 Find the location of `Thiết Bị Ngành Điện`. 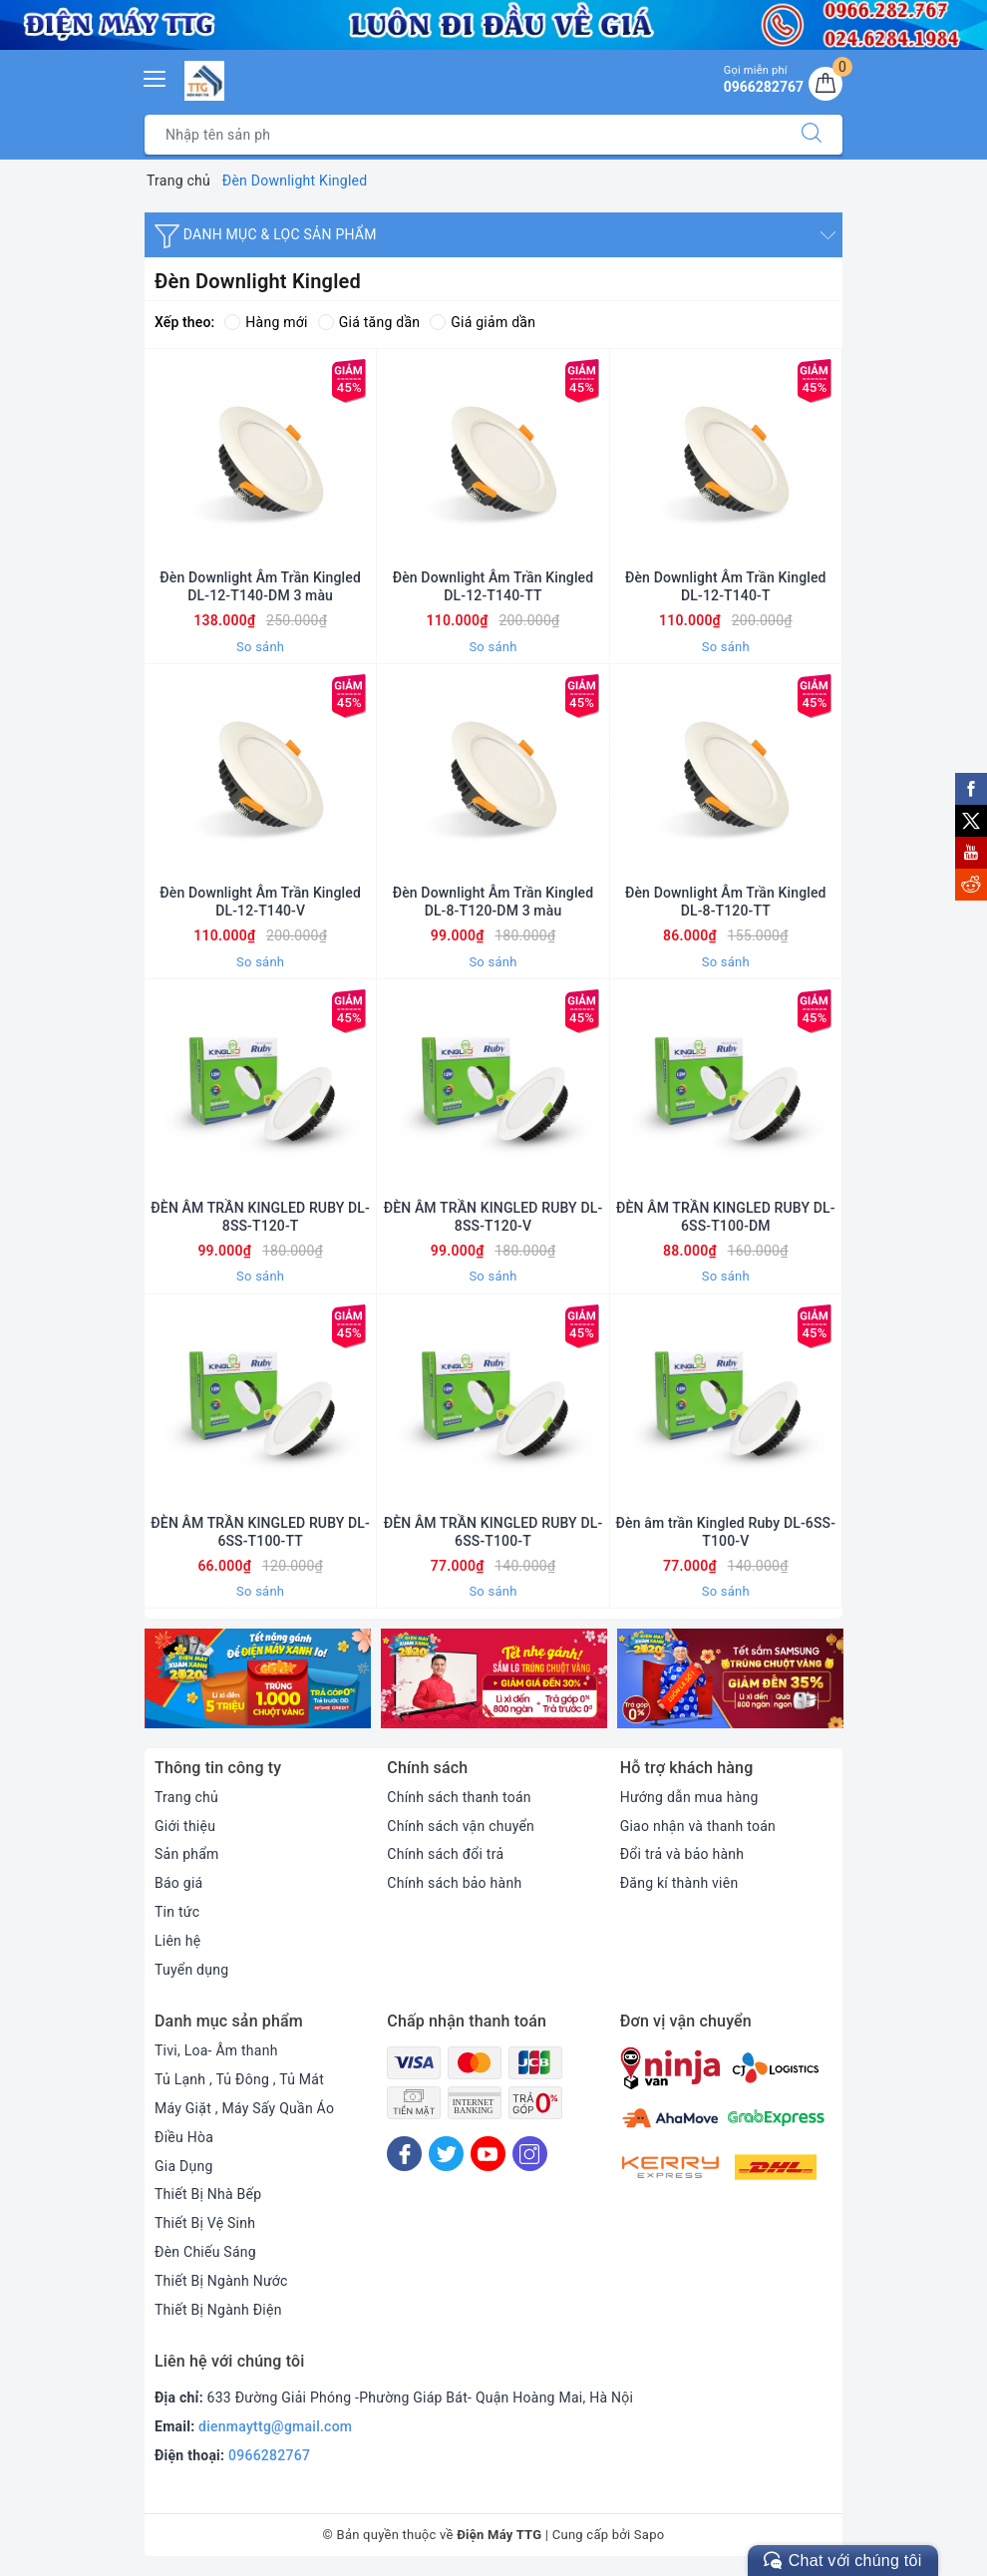

Thiết Bị Ngành Điện is located at coordinates (218, 2310).